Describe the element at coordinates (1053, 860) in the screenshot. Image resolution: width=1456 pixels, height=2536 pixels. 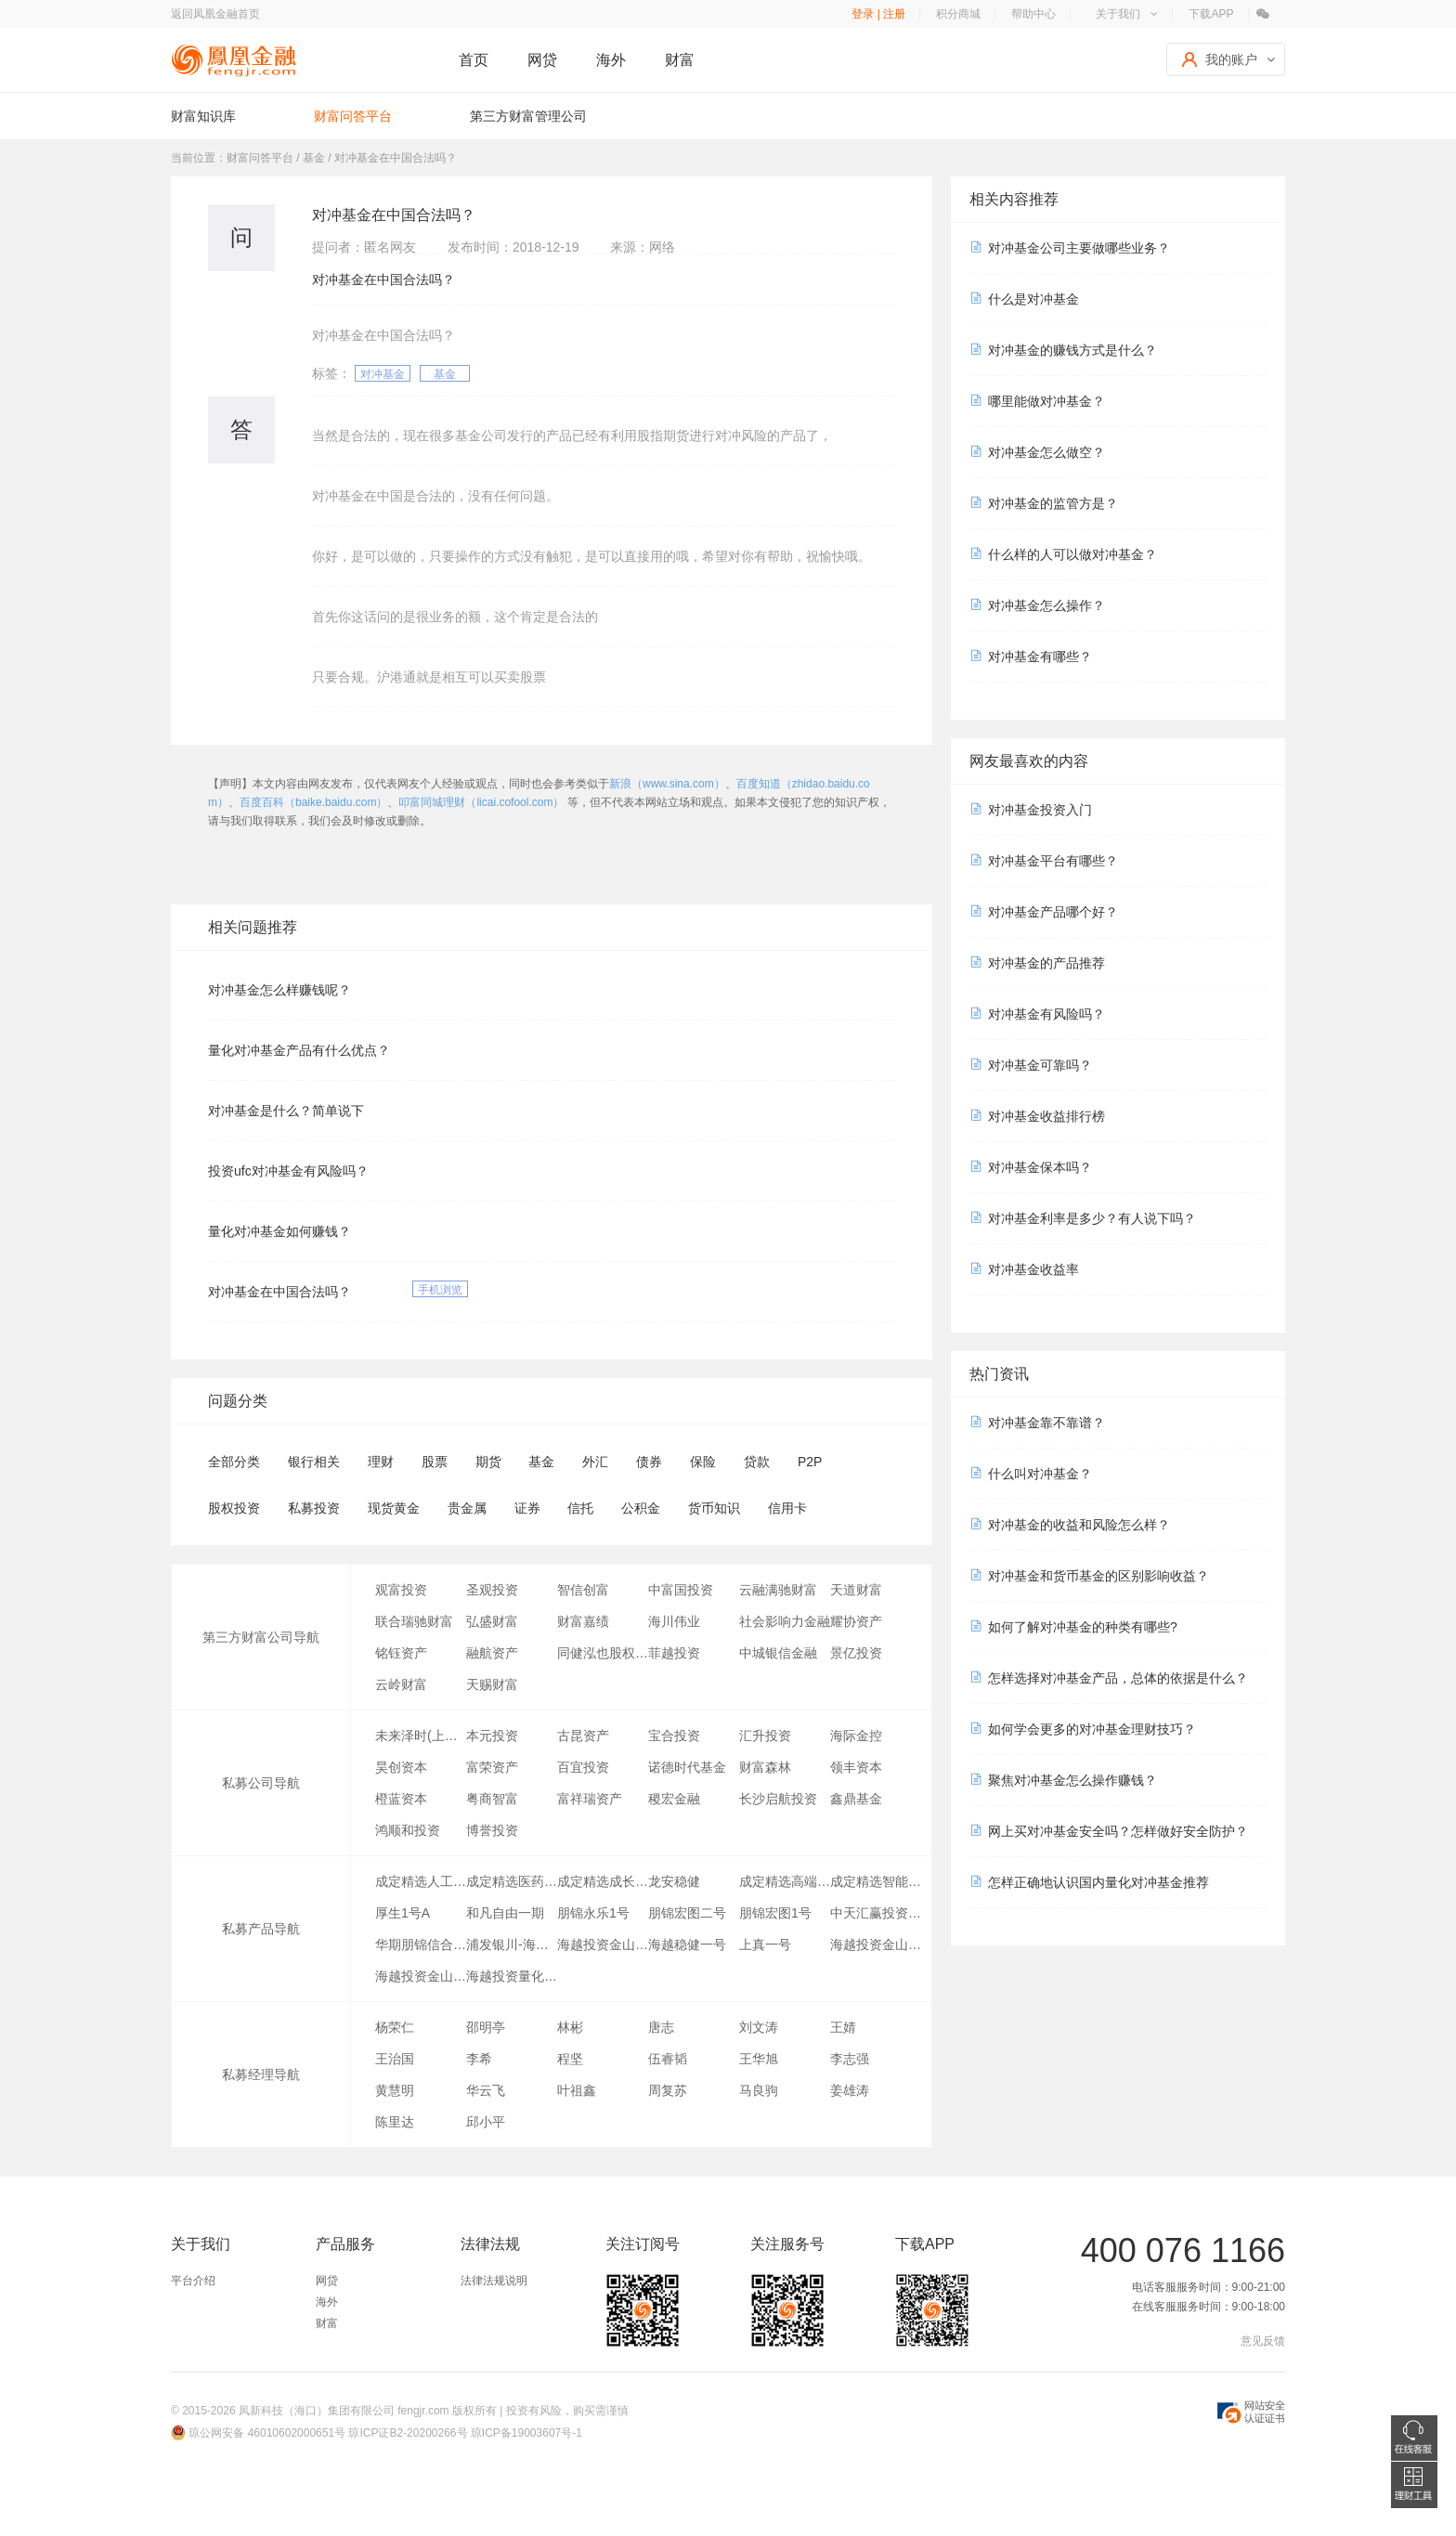
I see `对冲基金平台有哪些？` at that location.